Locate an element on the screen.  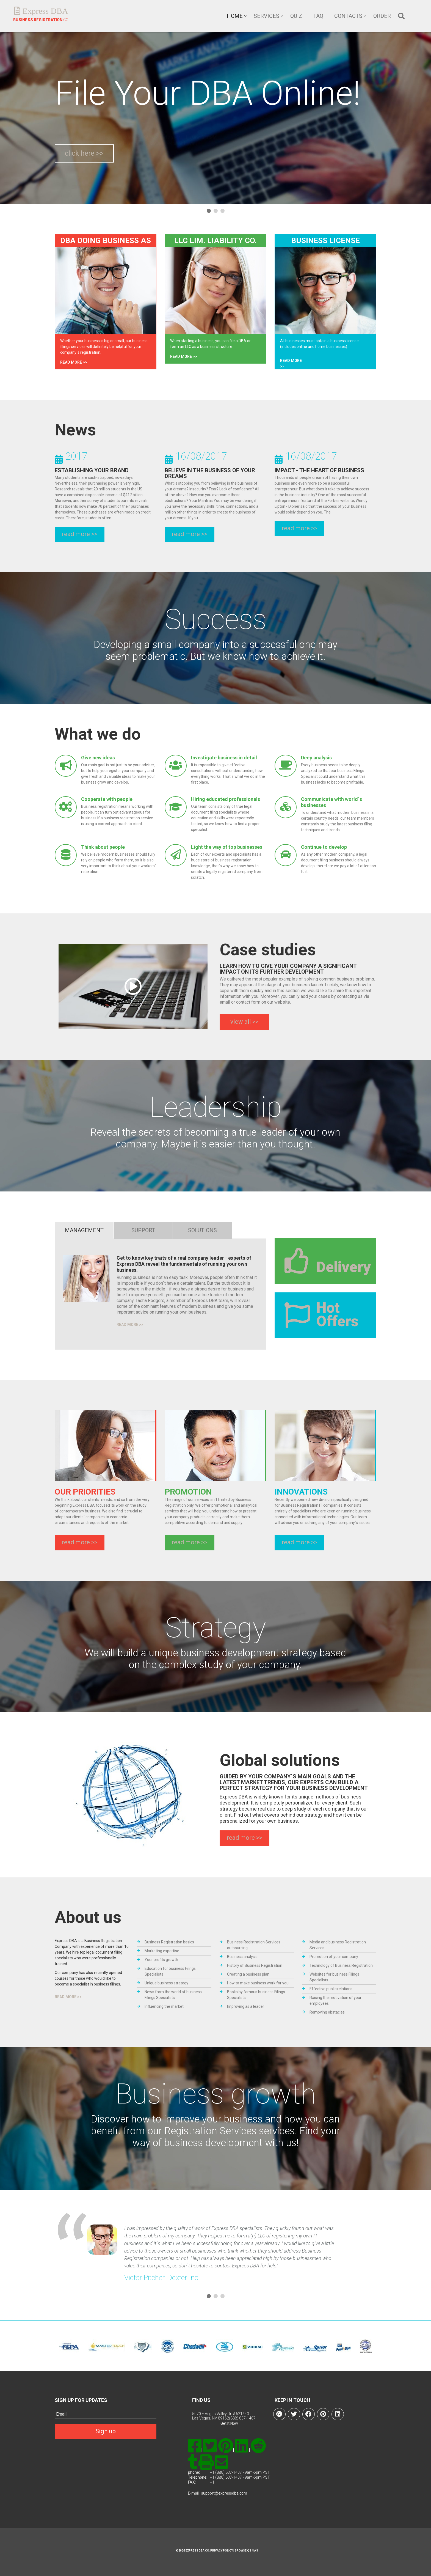
Quiz is located at coordinates (296, 16).